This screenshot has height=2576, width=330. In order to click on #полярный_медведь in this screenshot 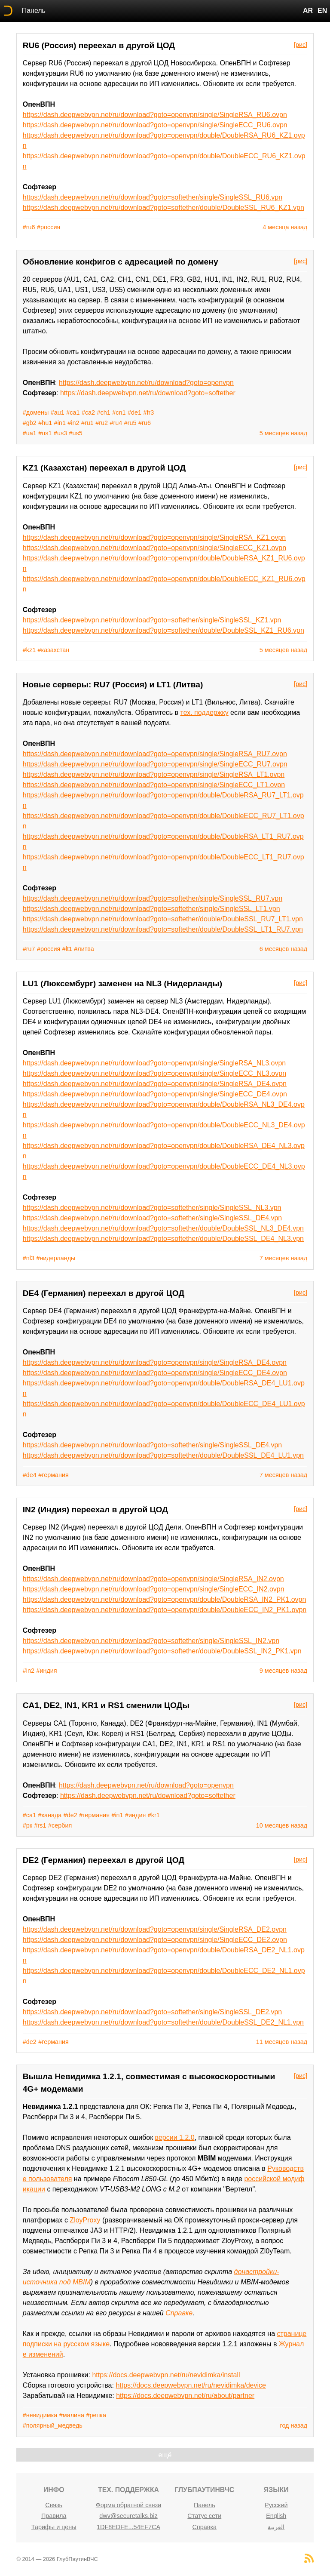, I will do `click(52, 2425)`.